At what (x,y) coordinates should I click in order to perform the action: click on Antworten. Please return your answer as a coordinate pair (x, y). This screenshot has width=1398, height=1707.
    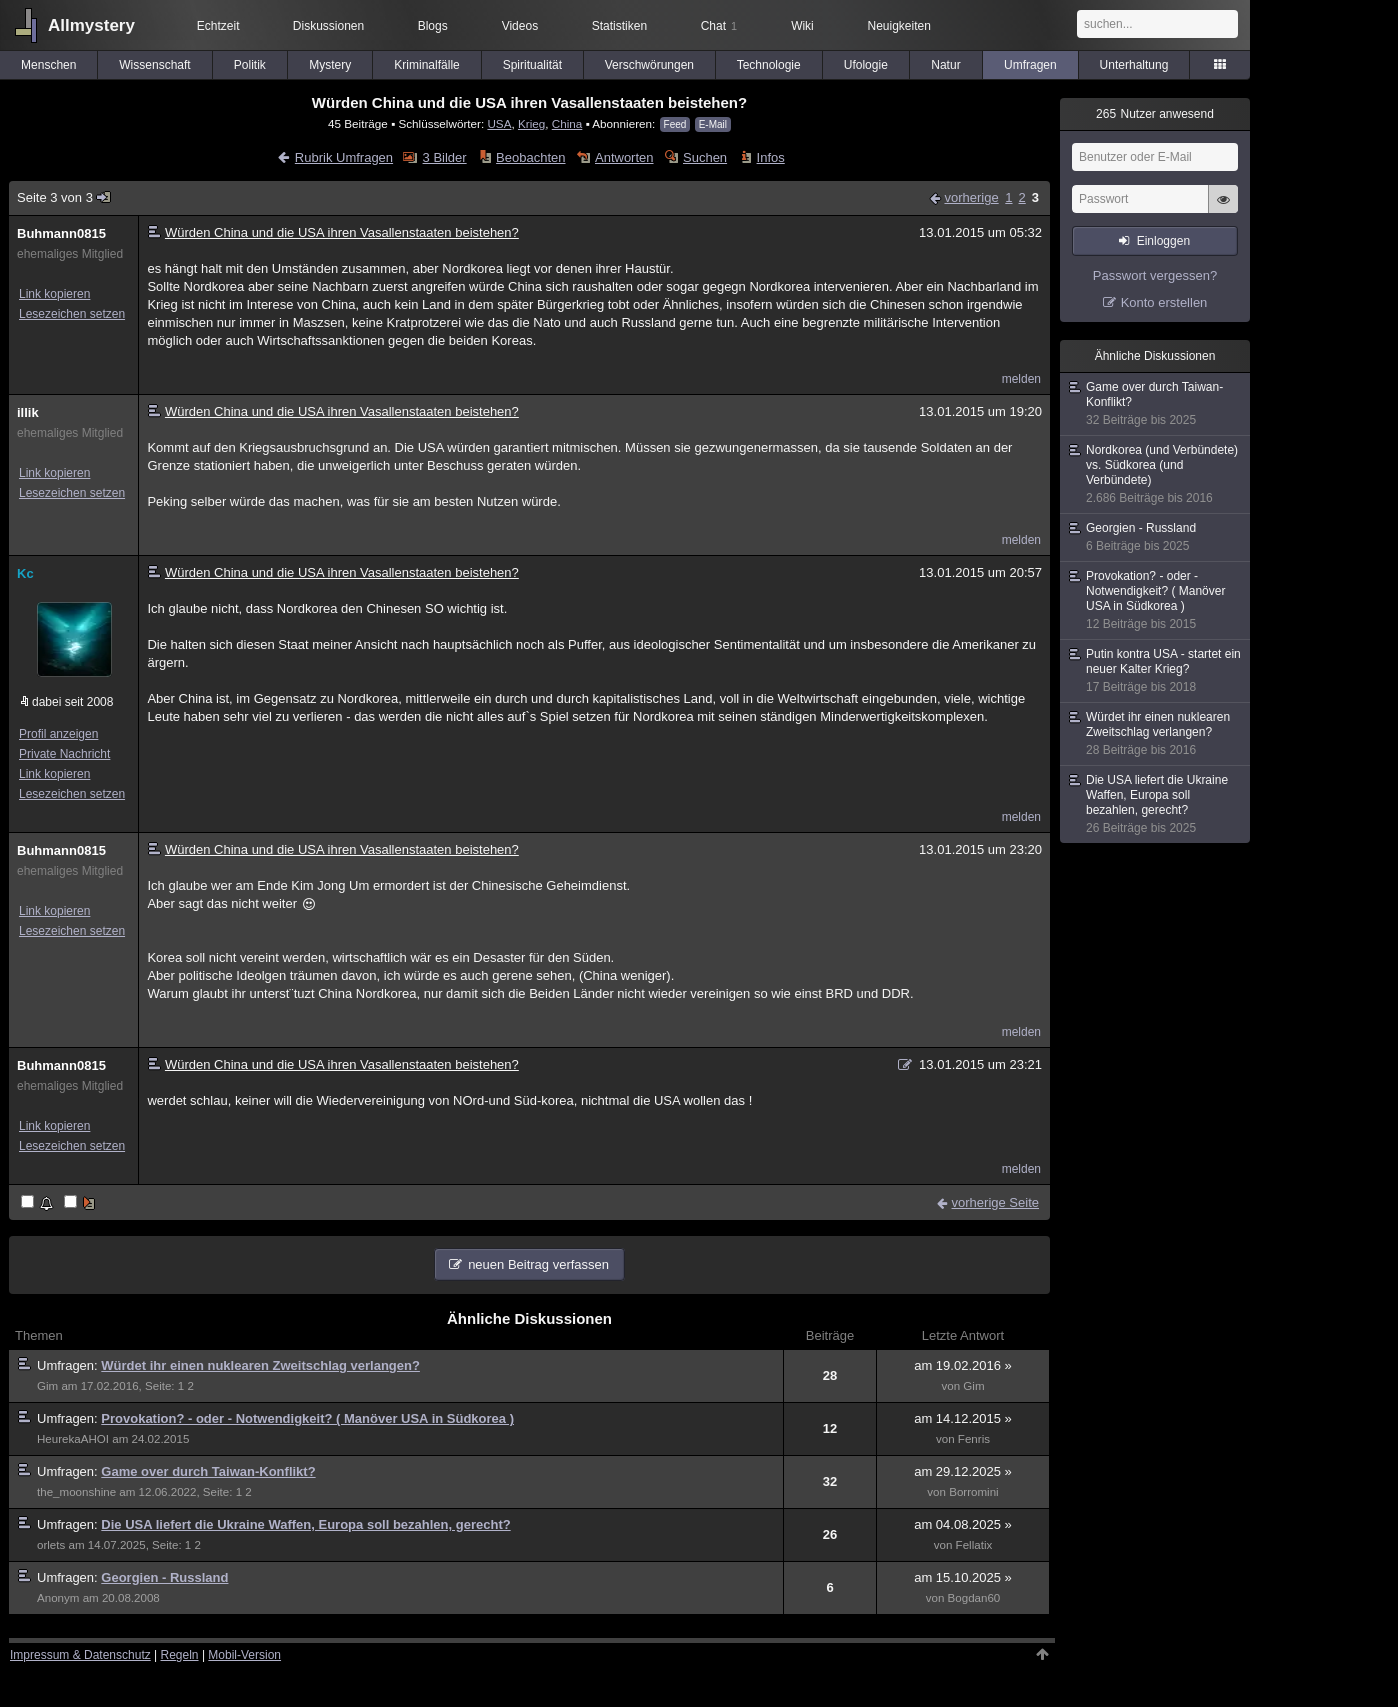
    Looking at the image, I should click on (624, 157).